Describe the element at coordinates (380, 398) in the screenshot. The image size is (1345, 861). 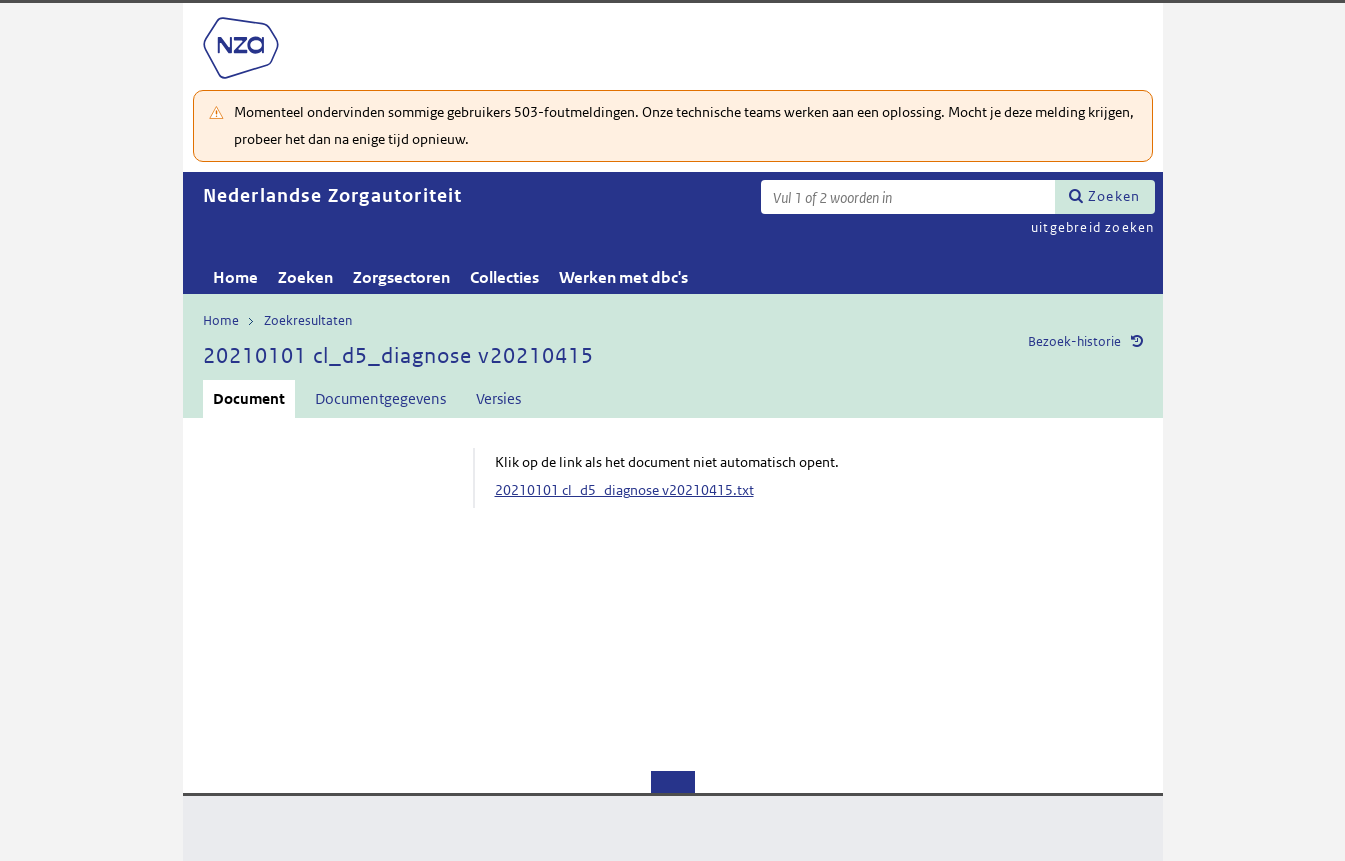
I see `Documentgegevens` at that location.